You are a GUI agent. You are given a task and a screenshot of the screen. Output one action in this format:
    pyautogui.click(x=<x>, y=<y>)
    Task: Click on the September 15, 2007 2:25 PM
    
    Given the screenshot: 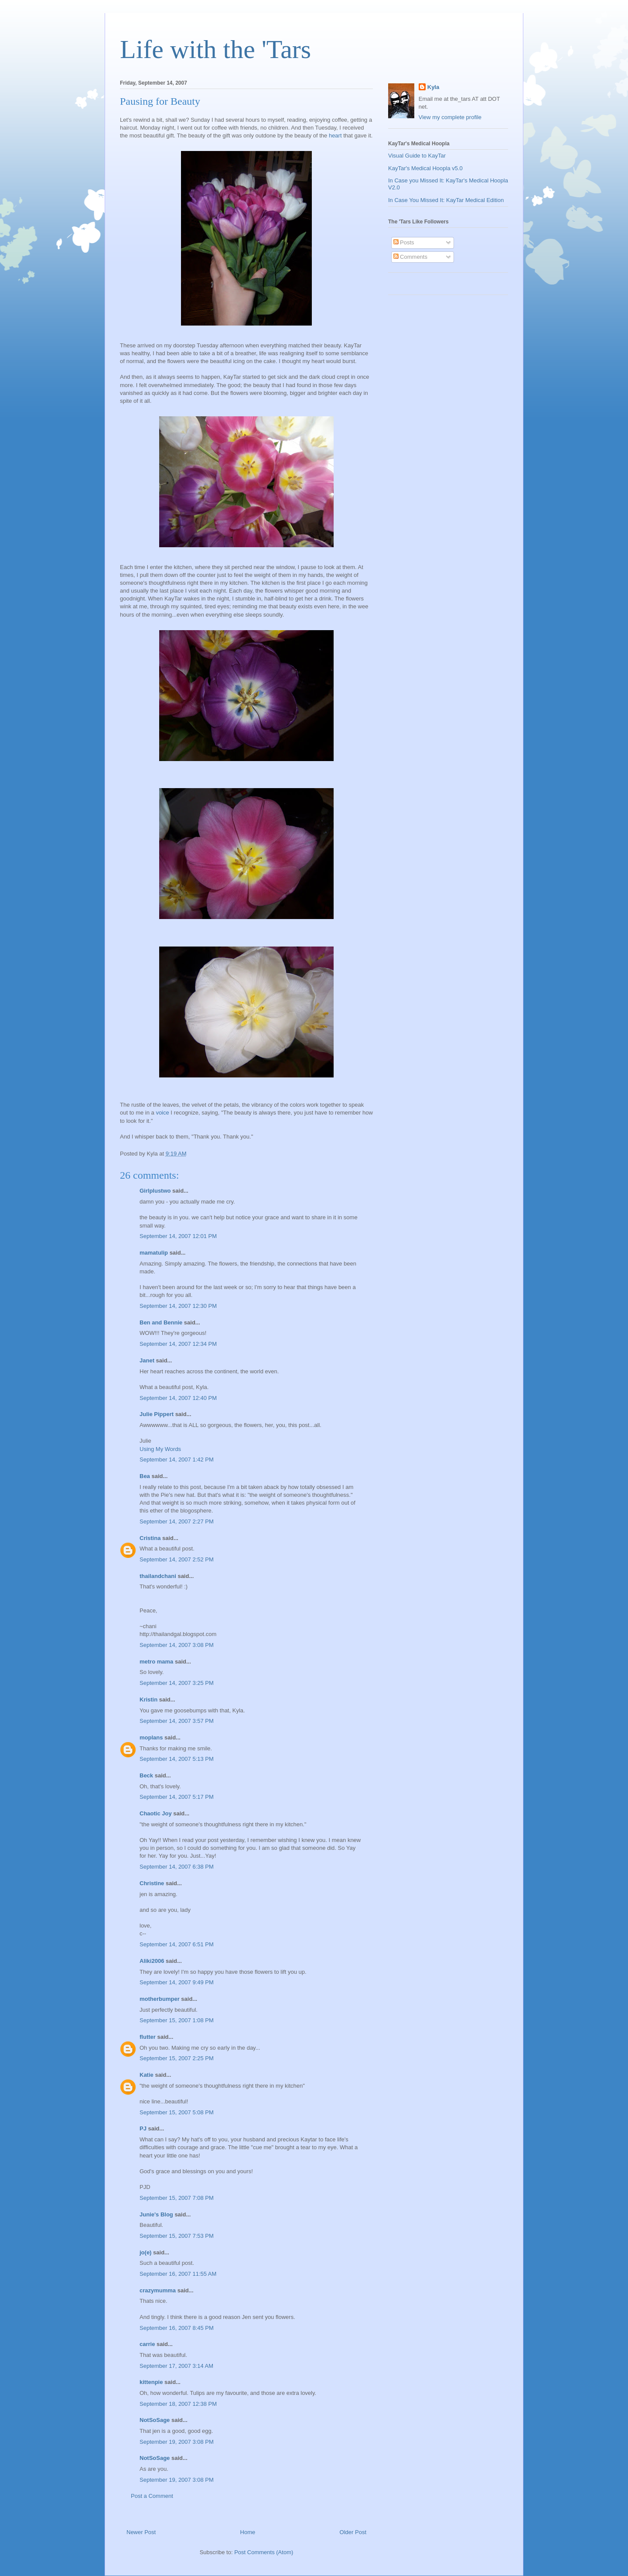 What is the action you would take?
    pyautogui.click(x=177, y=2058)
    